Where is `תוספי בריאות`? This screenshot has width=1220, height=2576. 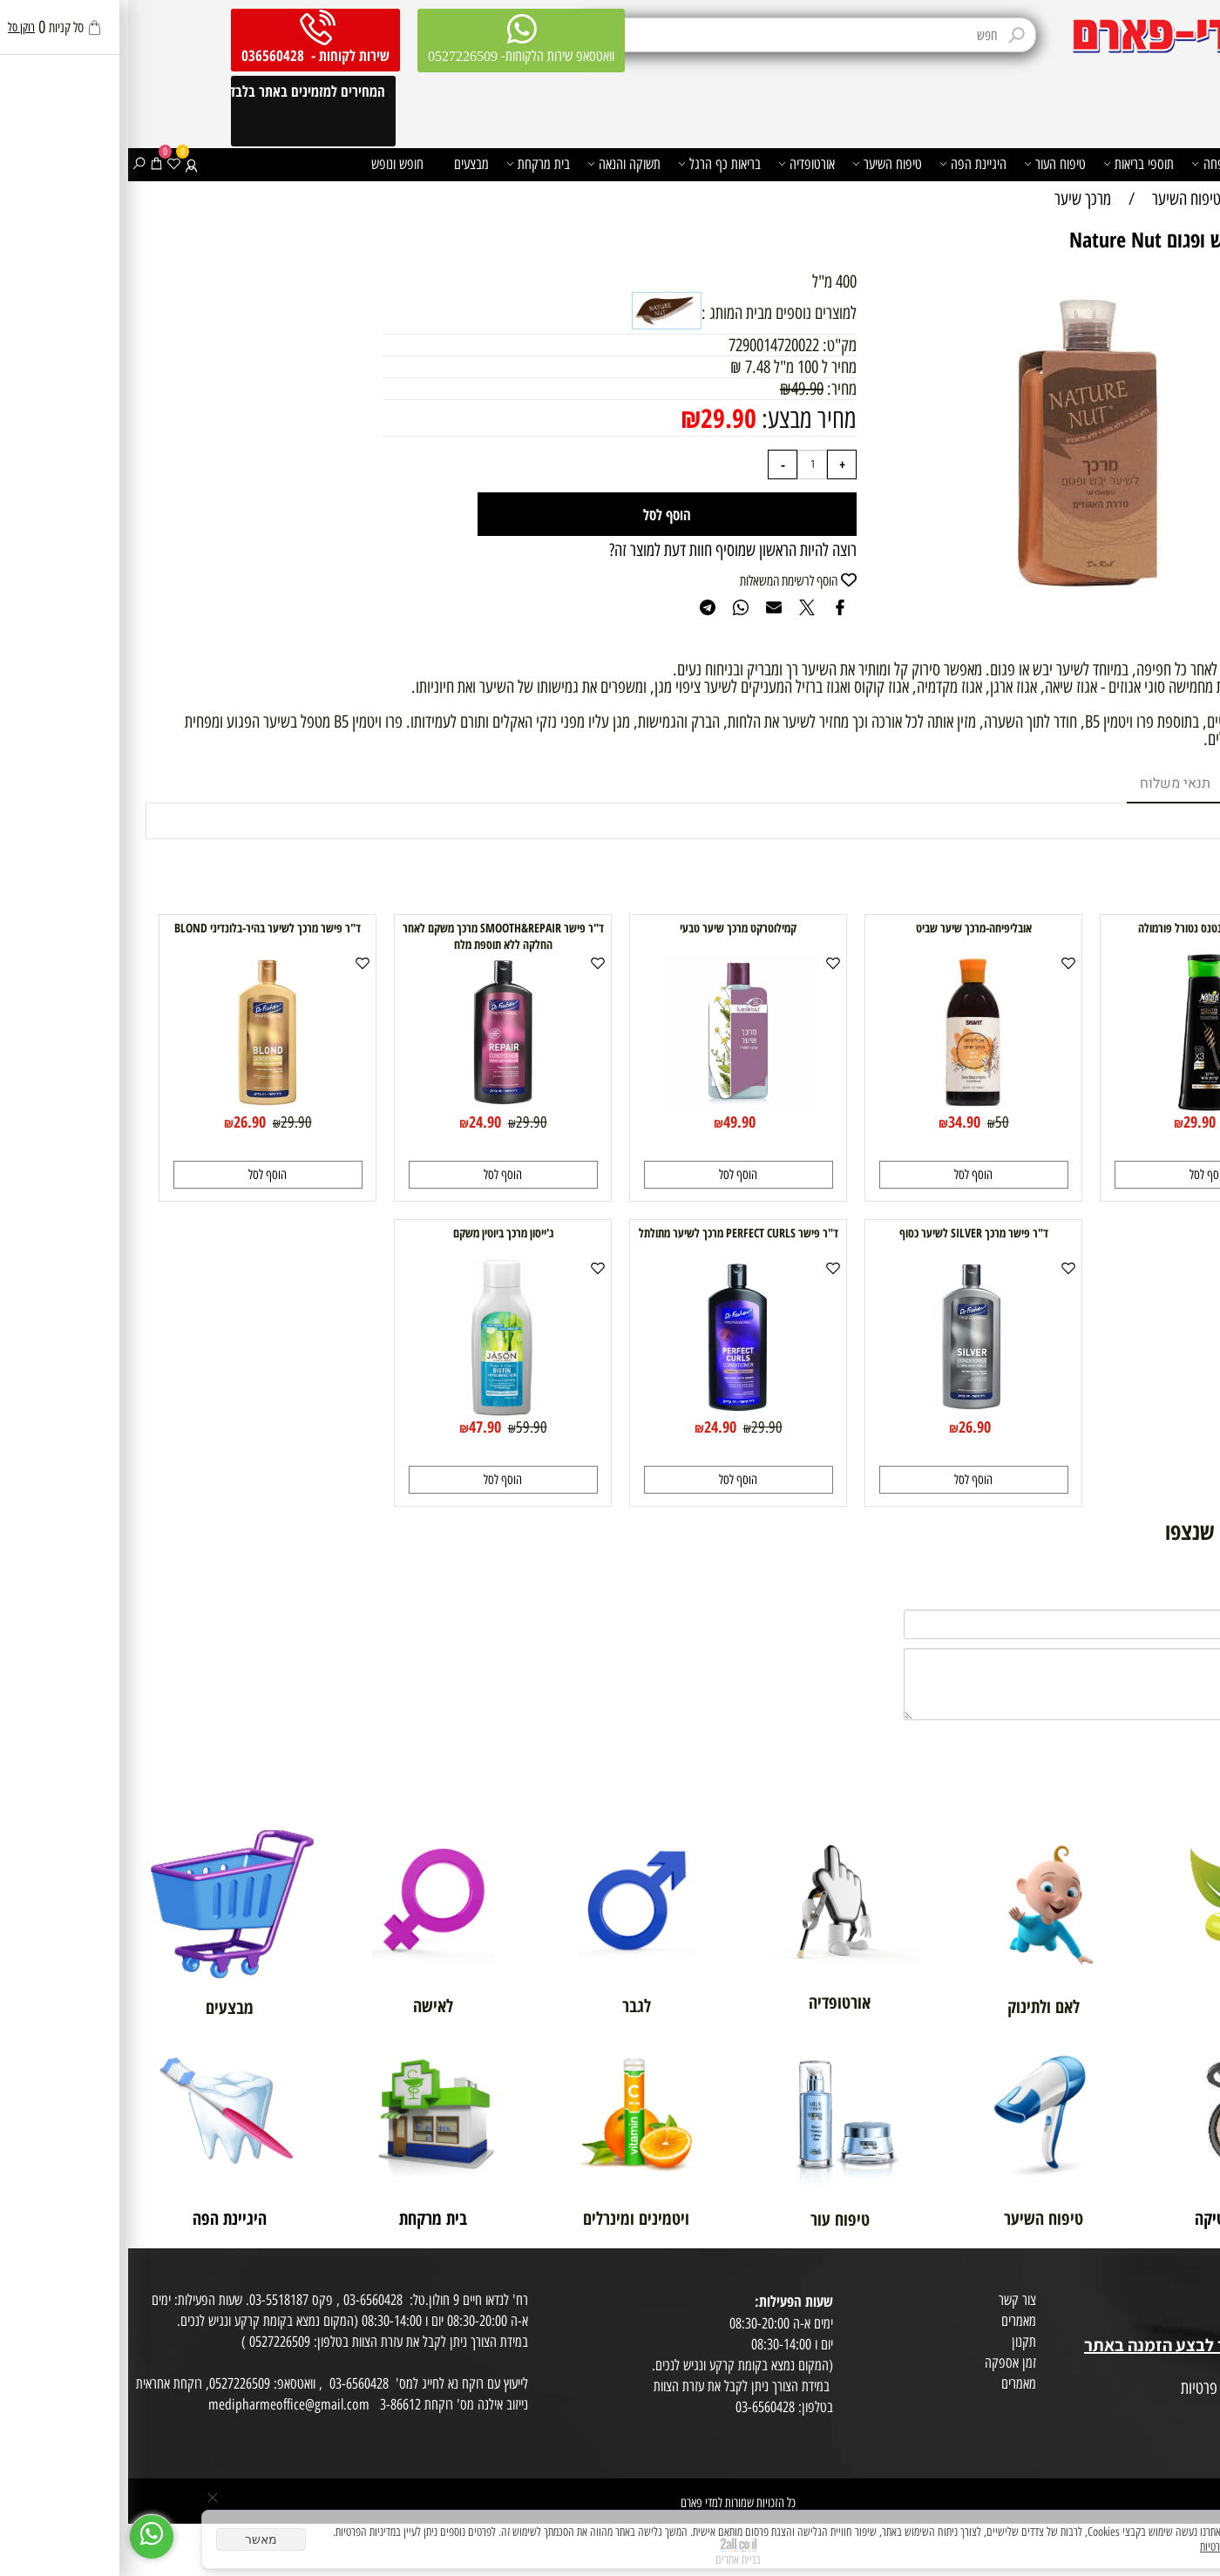 תוספי בריאות is located at coordinates (1010, 164).